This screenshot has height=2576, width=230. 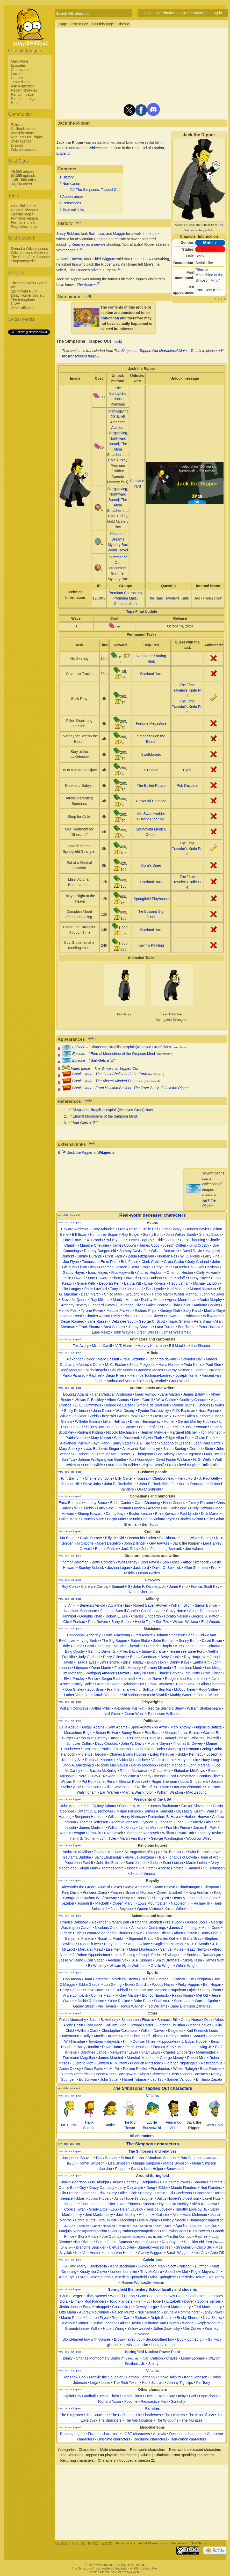 What do you see at coordinates (160, 2068) in the screenshot?
I see `Pocahontas` at bounding box center [160, 2068].